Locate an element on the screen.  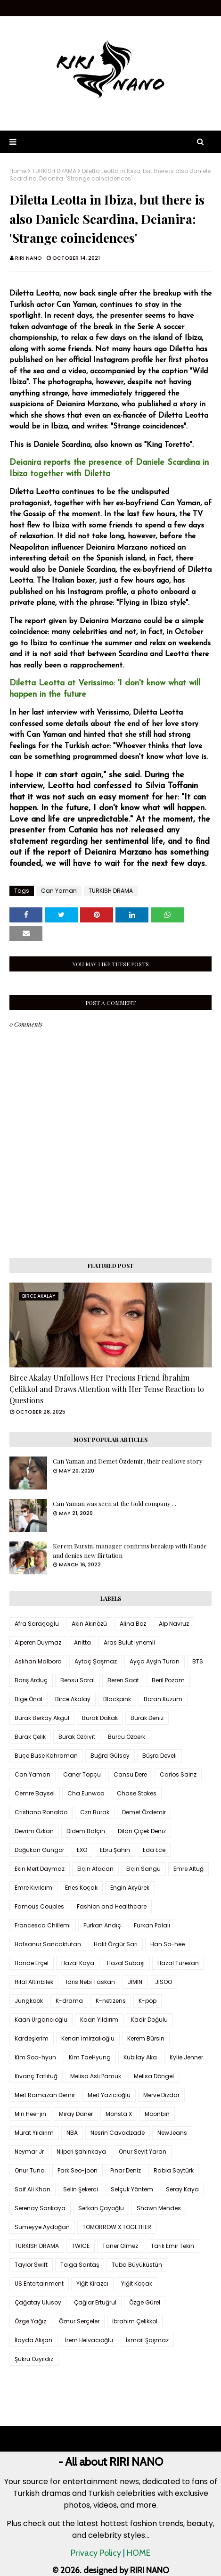
Hazal Subaşı is located at coordinates (126, 1963).